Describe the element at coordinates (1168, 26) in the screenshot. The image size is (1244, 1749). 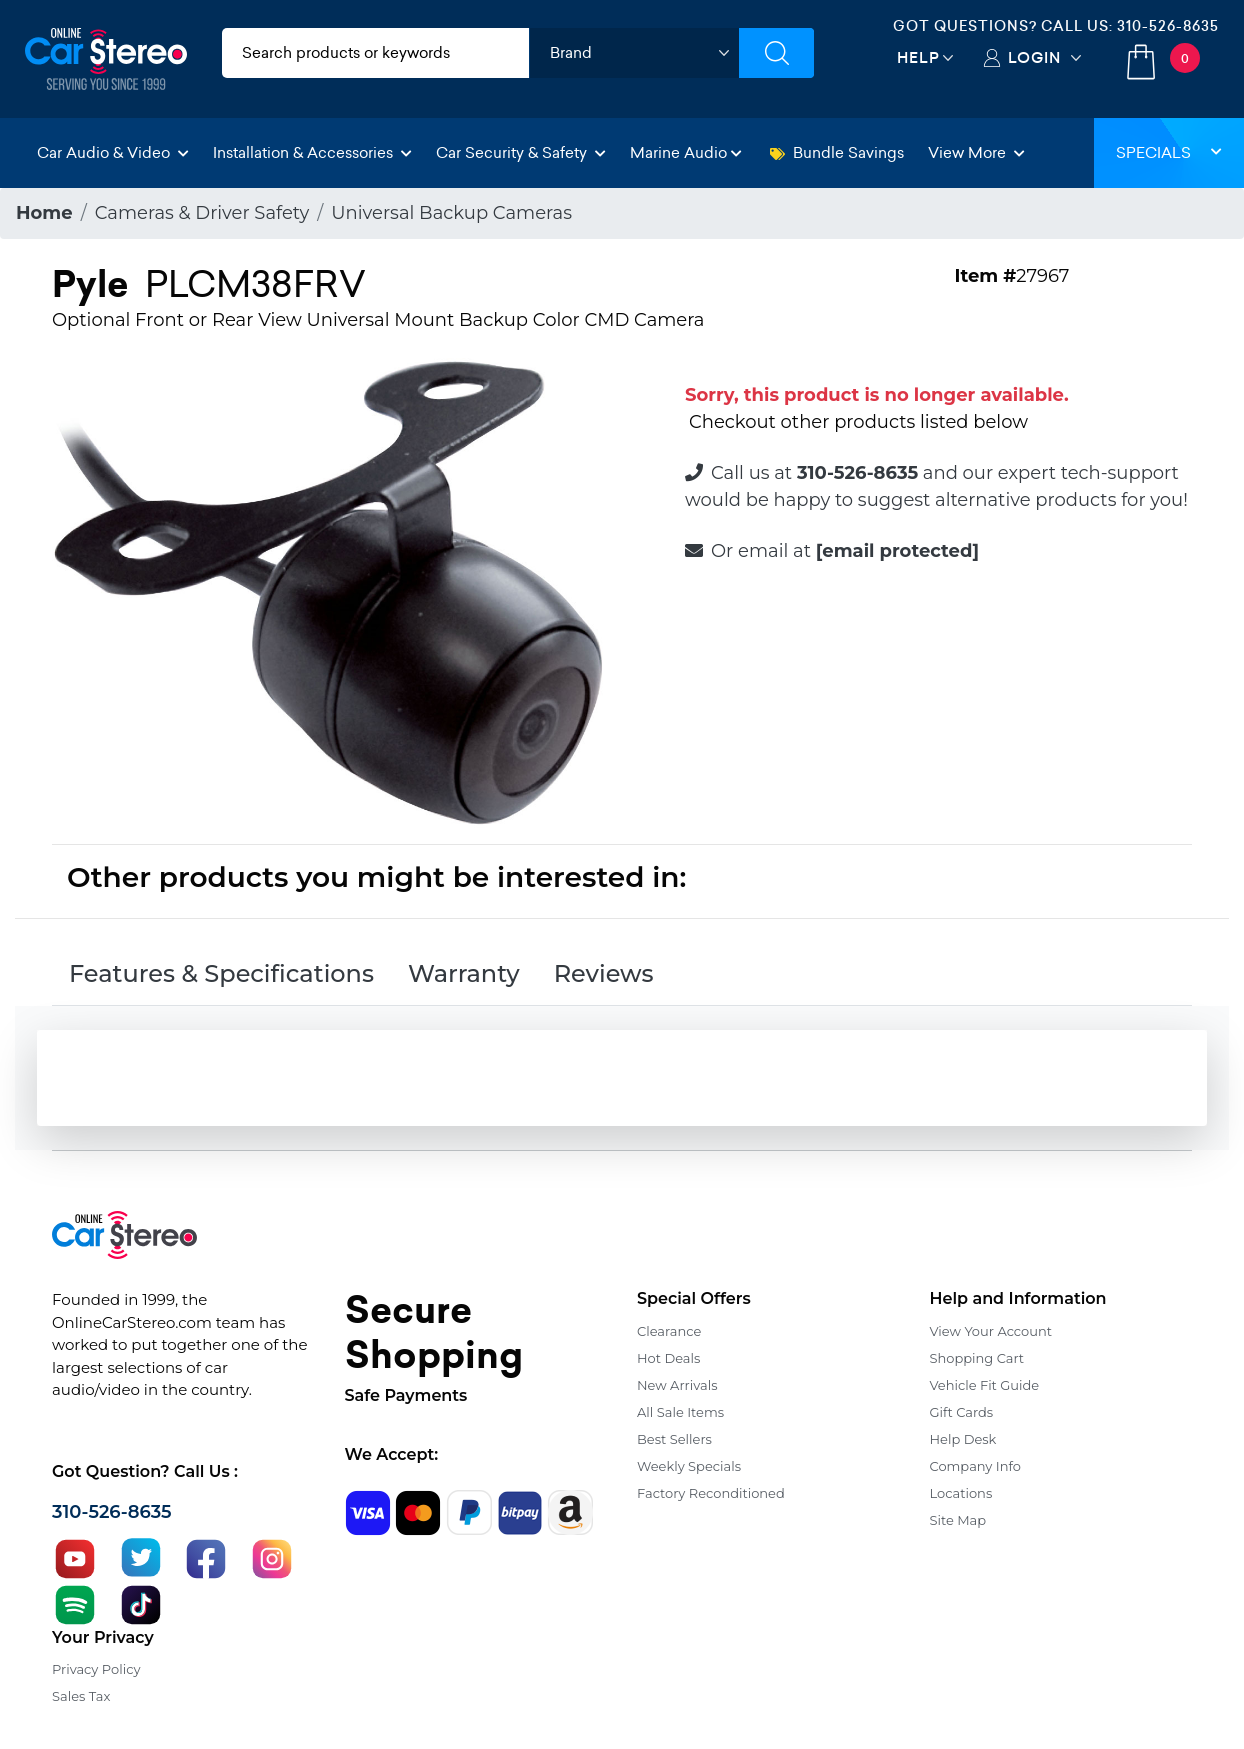
I see `310-526-8635` at that location.